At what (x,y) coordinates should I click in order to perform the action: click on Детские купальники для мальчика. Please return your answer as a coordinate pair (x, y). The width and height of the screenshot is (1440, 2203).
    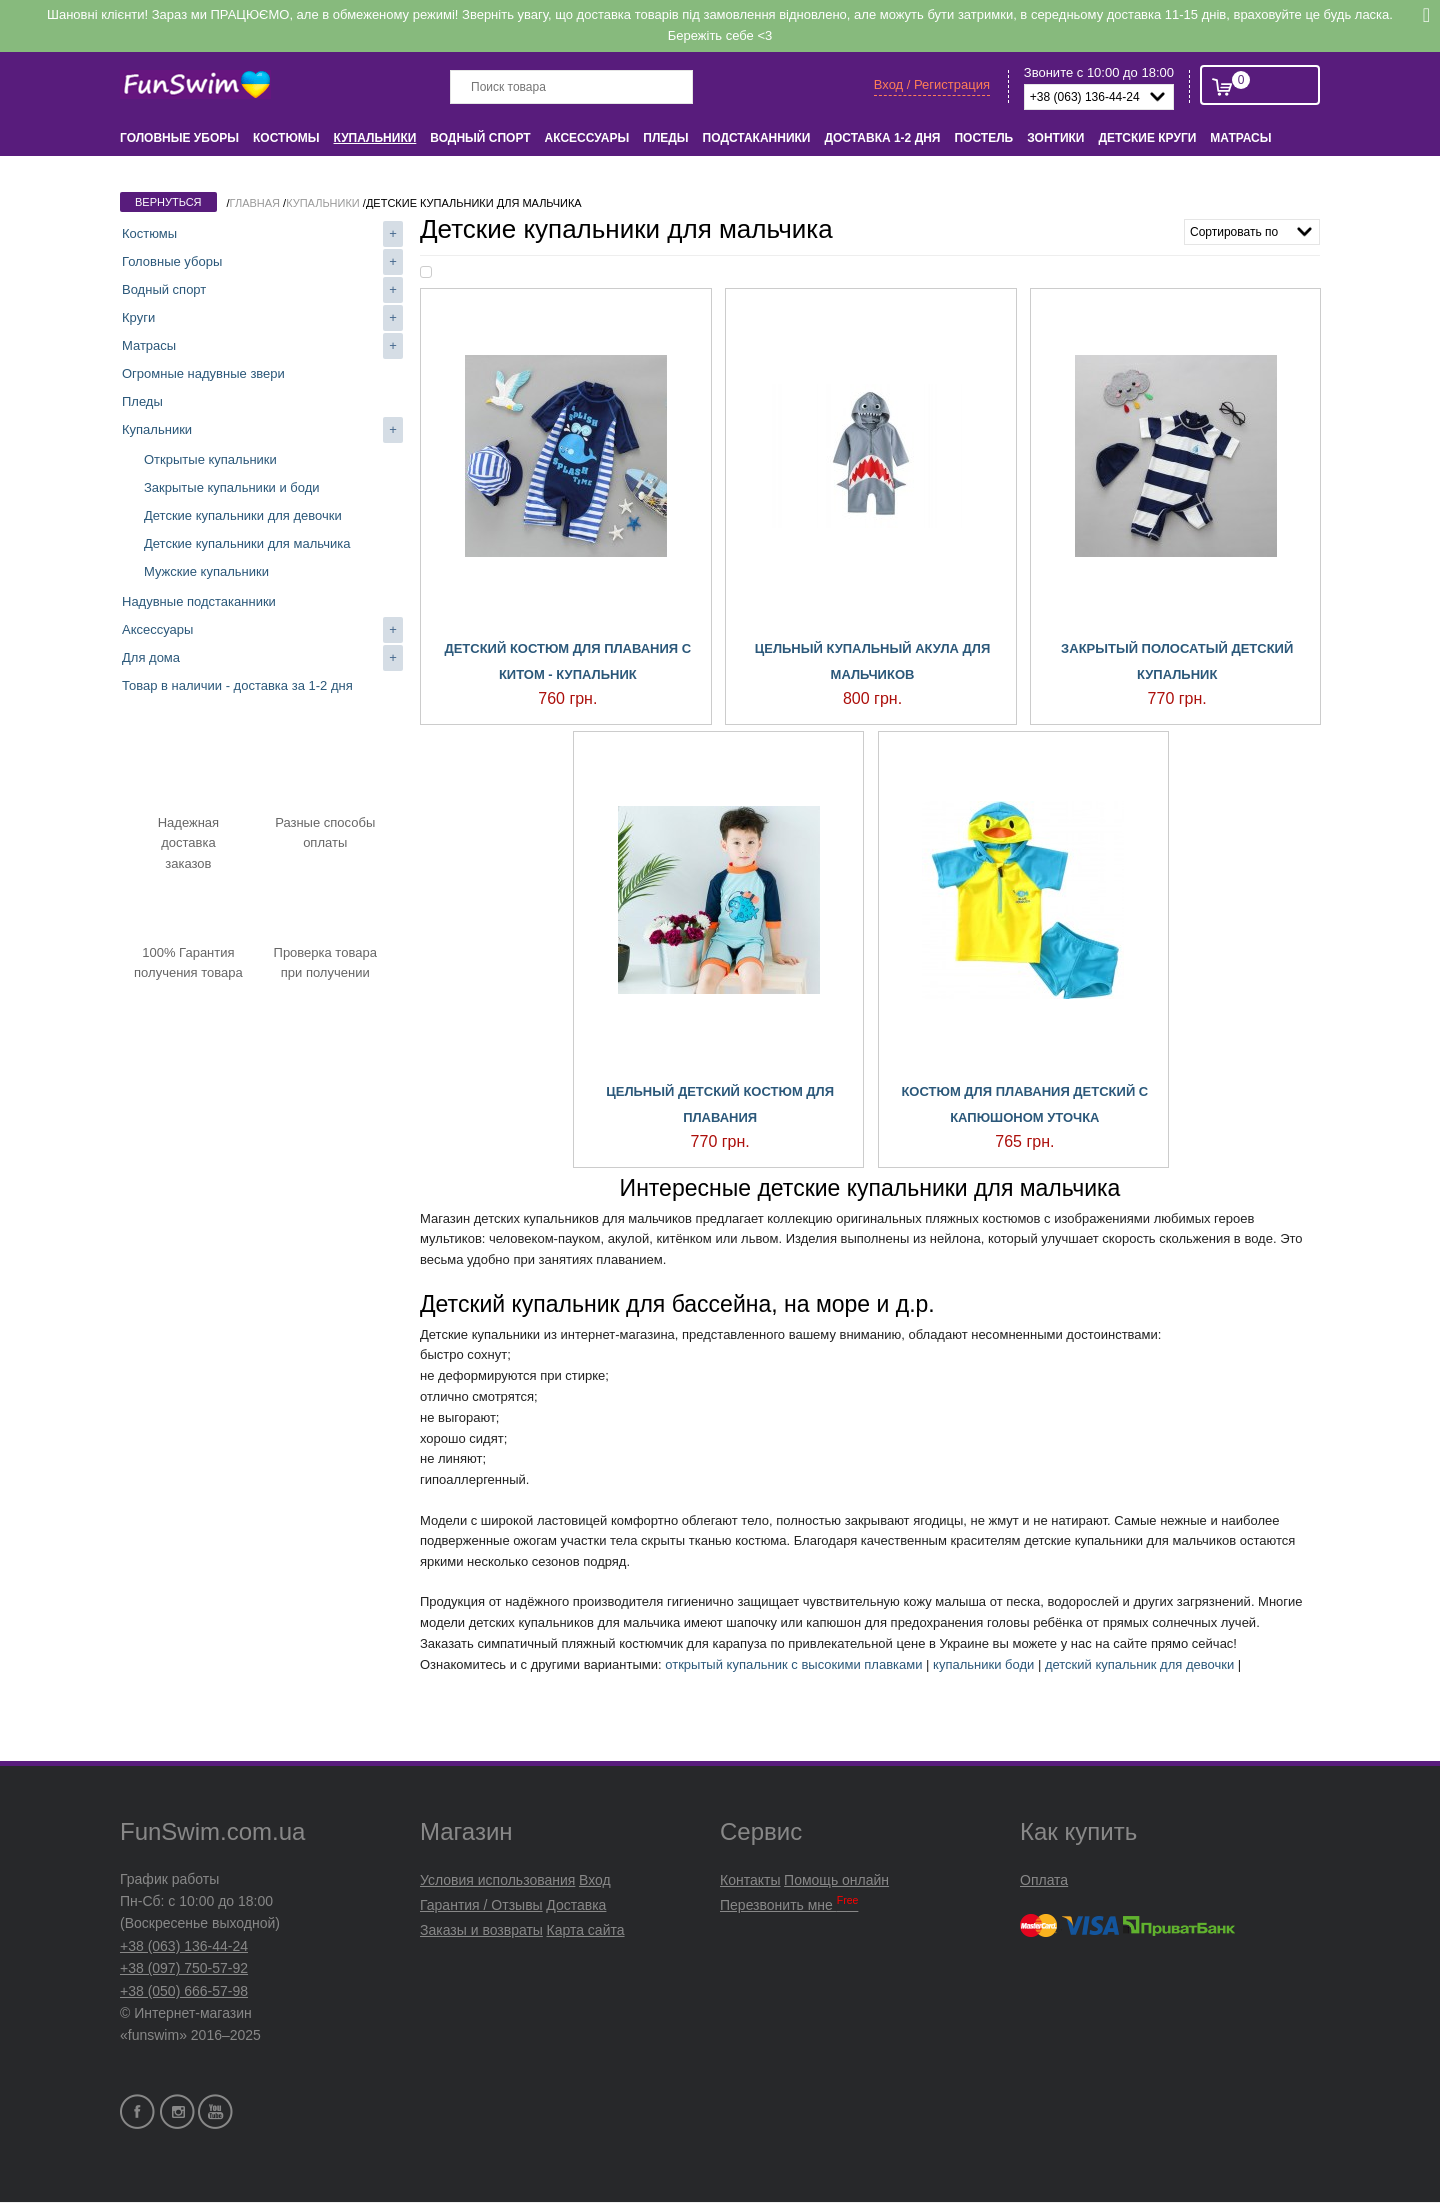
    Looking at the image, I should click on (247, 543).